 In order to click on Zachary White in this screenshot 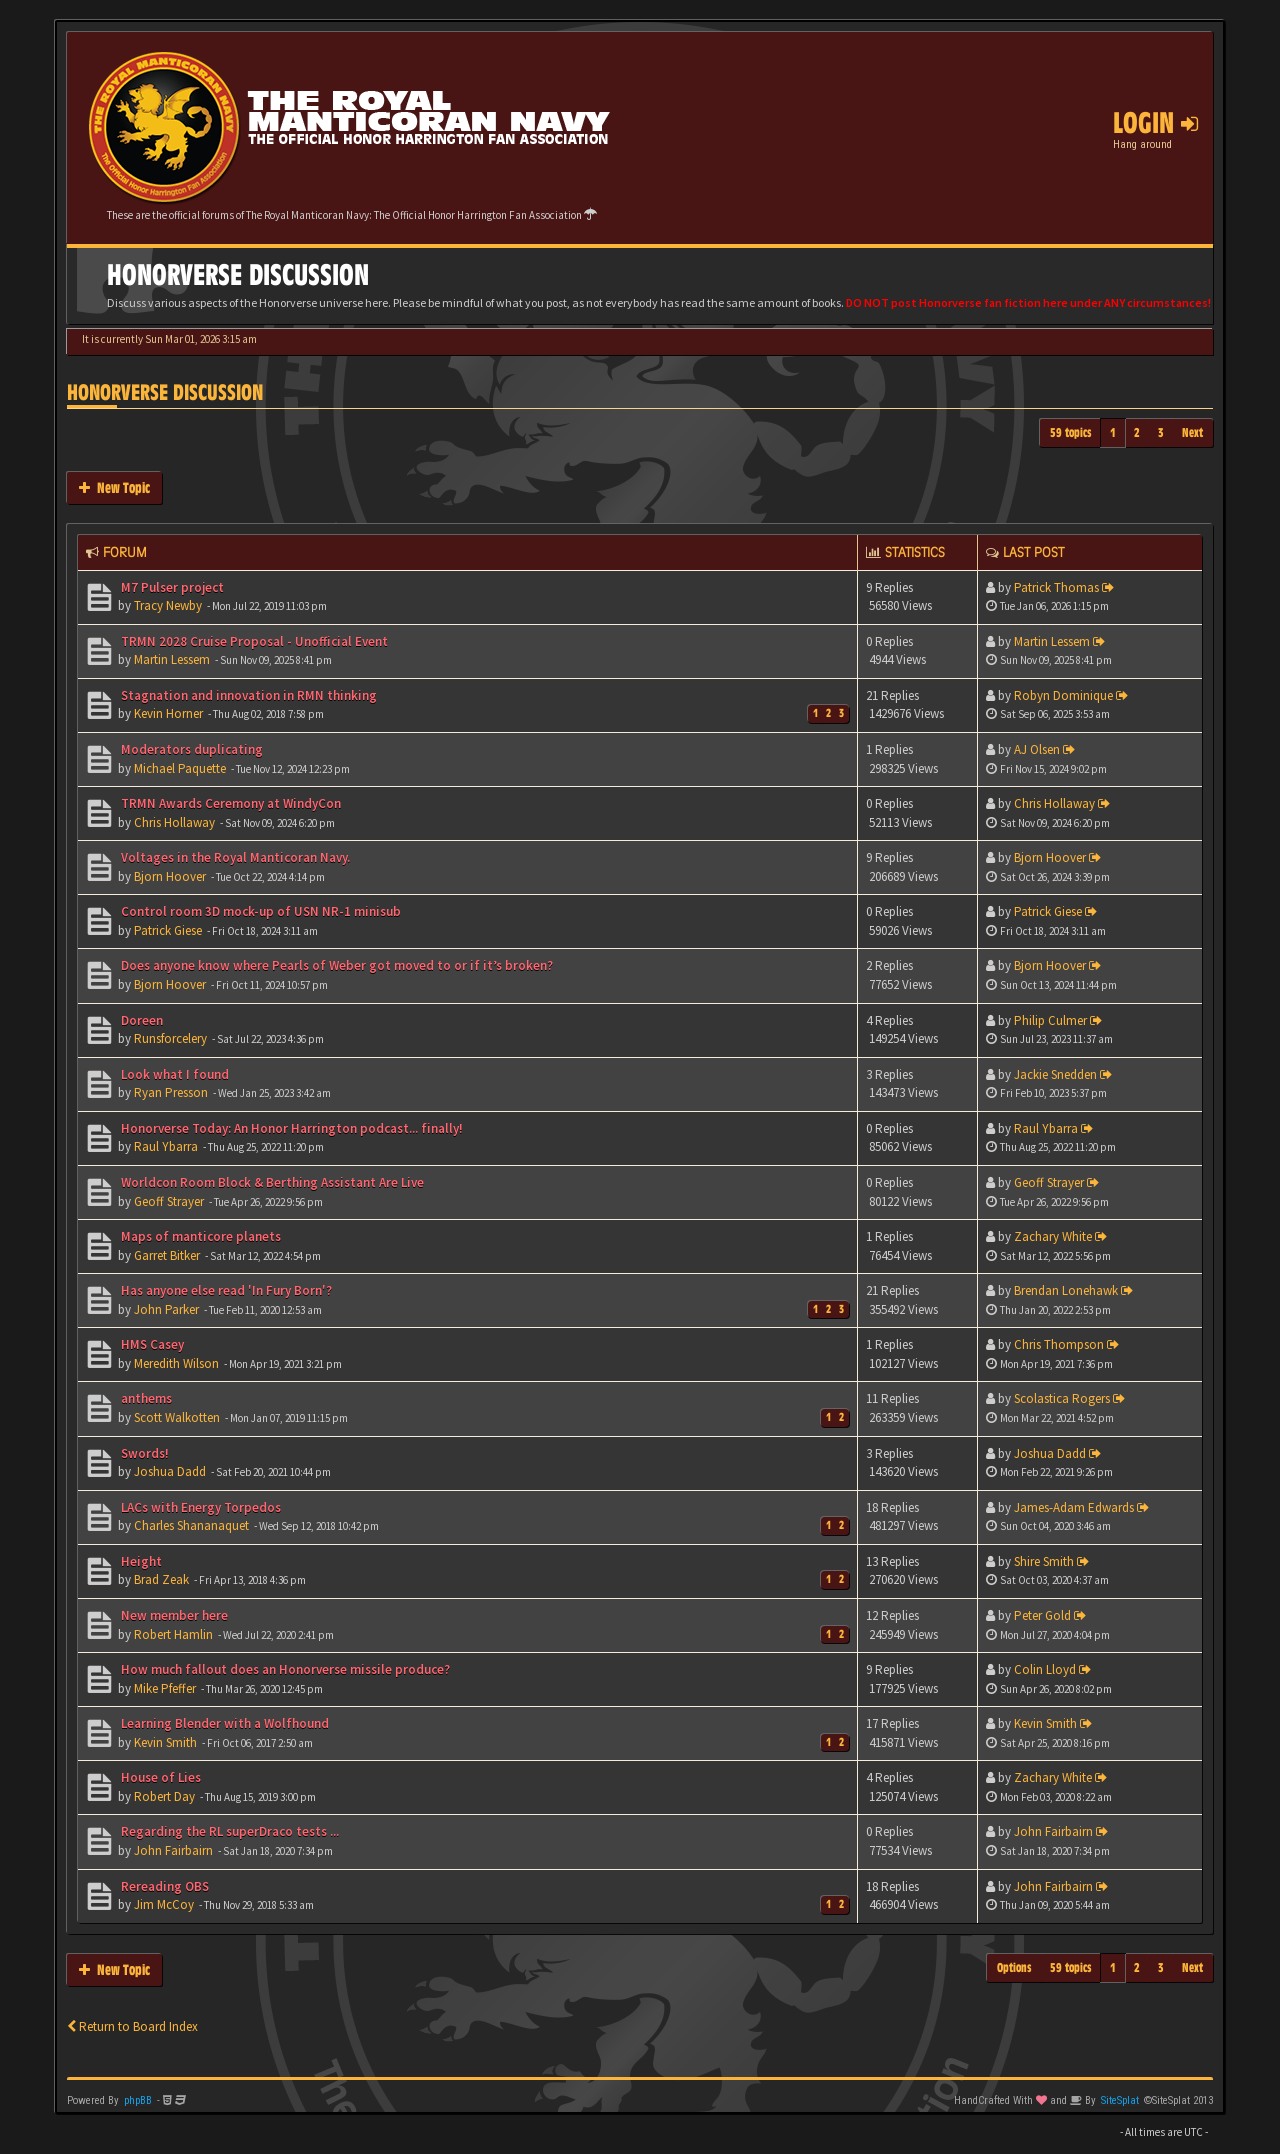, I will do `click(1053, 1236)`.